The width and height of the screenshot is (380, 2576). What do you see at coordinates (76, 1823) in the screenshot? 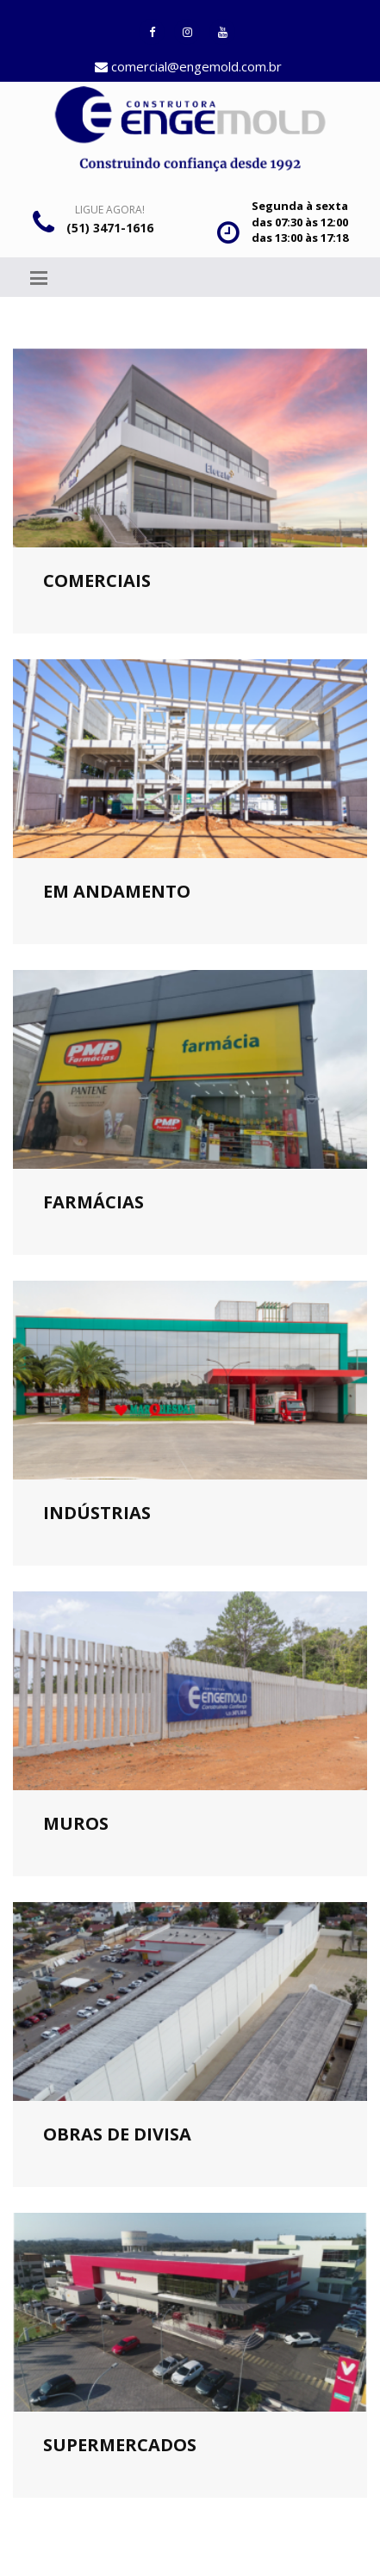
I see `Muros` at bounding box center [76, 1823].